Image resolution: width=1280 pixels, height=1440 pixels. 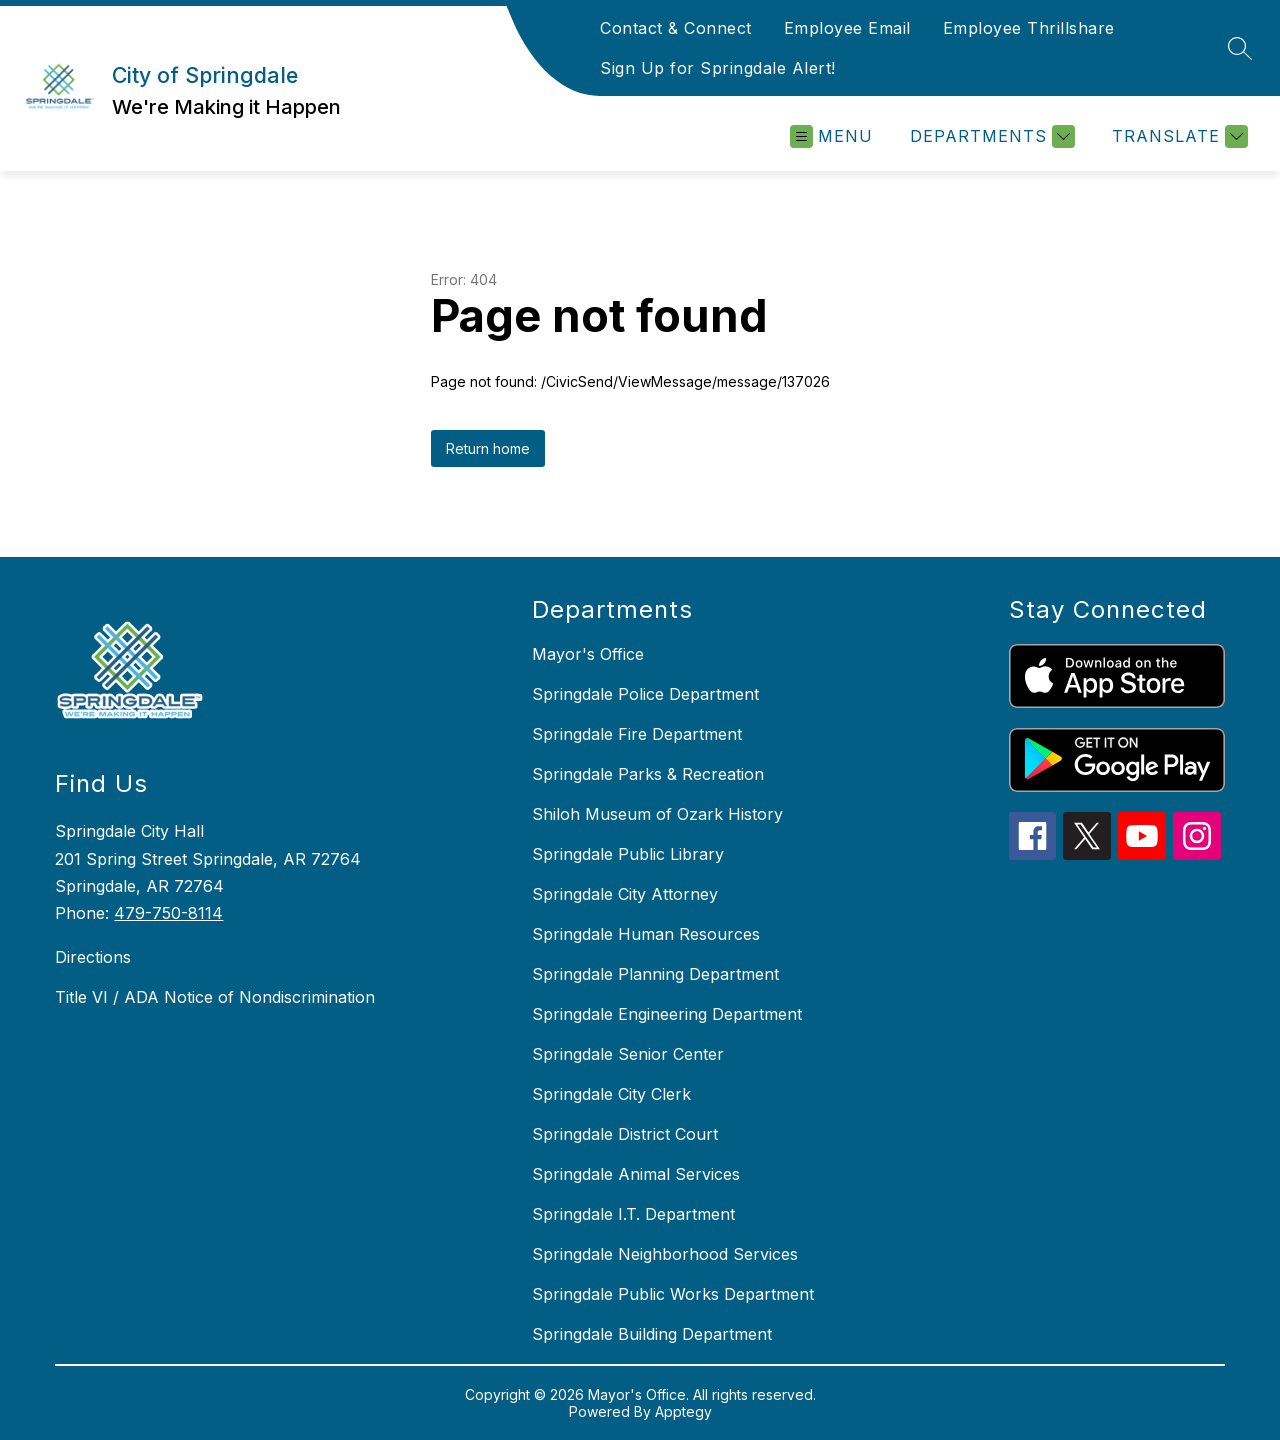 What do you see at coordinates (667, 1014) in the screenshot?
I see `Springdale Engineering Department` at bounding box center [667, 1014].